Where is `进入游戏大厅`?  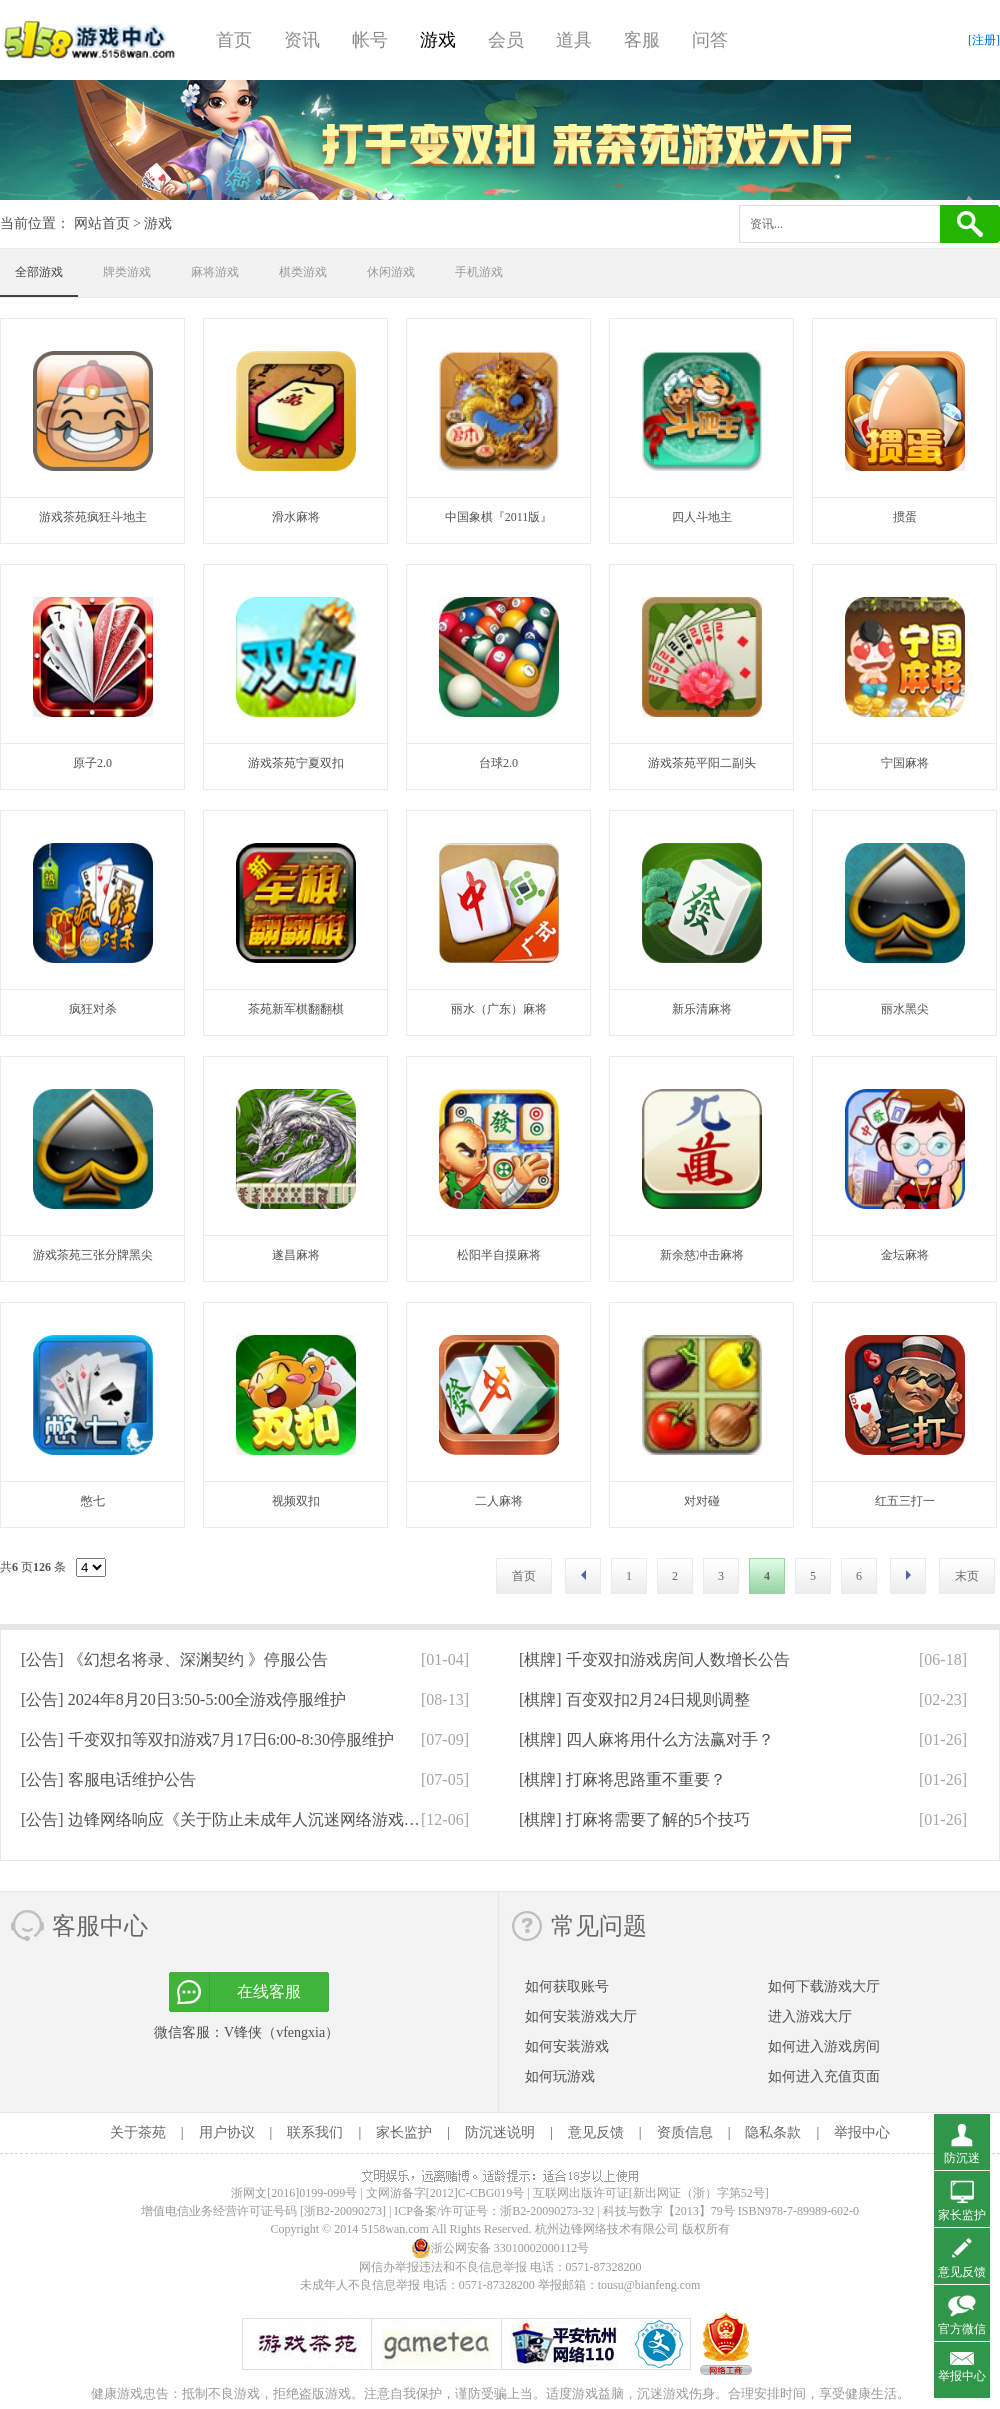
进入游戏大厅 is located at coordinates (810, 2016).